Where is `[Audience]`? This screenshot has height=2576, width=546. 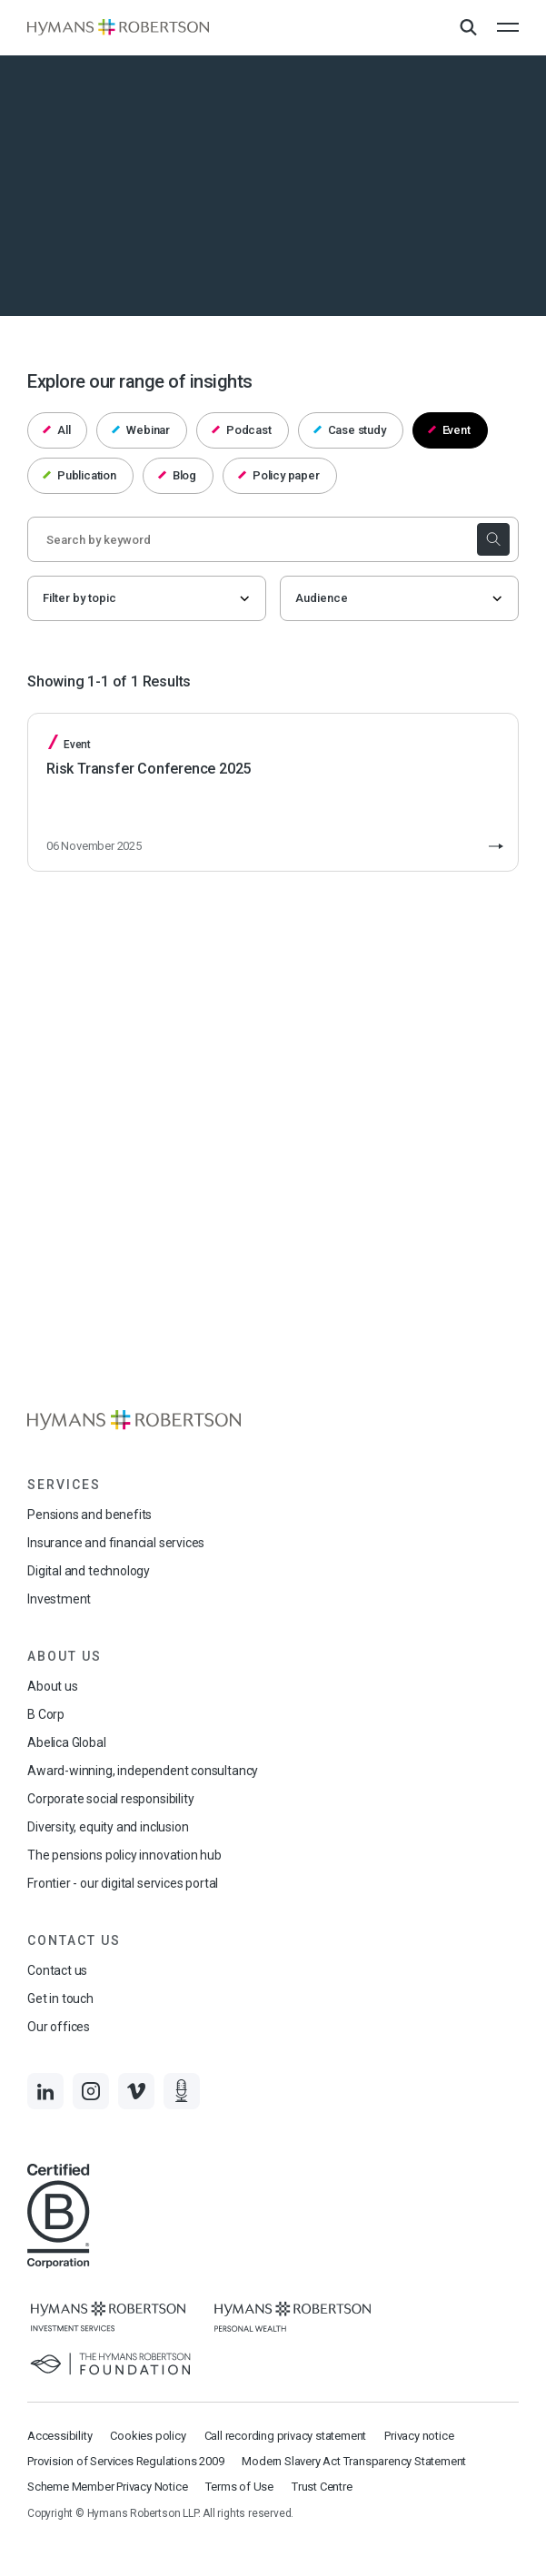 [Audience] is located at coordinates (399, 598).